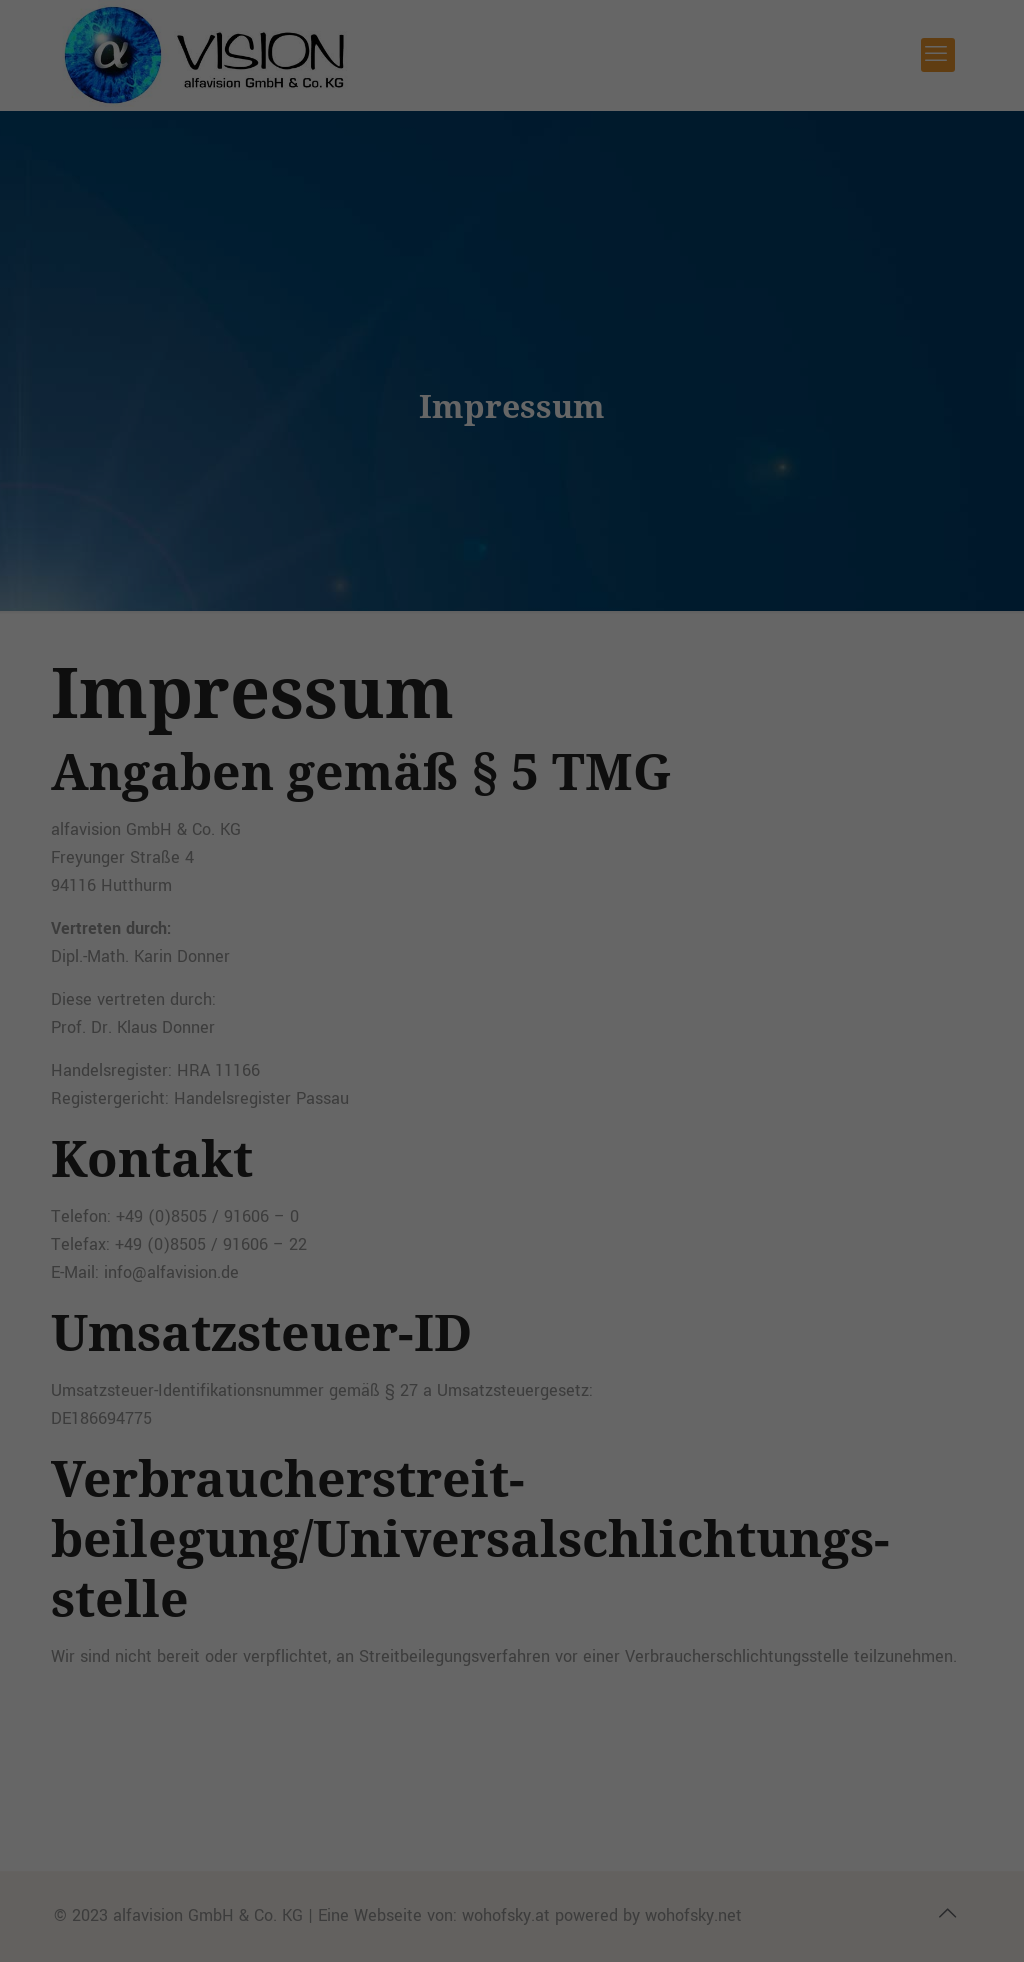 Image resolution: width=1024 pixels, height=1962 pixels. Describe the element at coordinates (367, 317) in the screenshot. I see `Essenziell` at that location.